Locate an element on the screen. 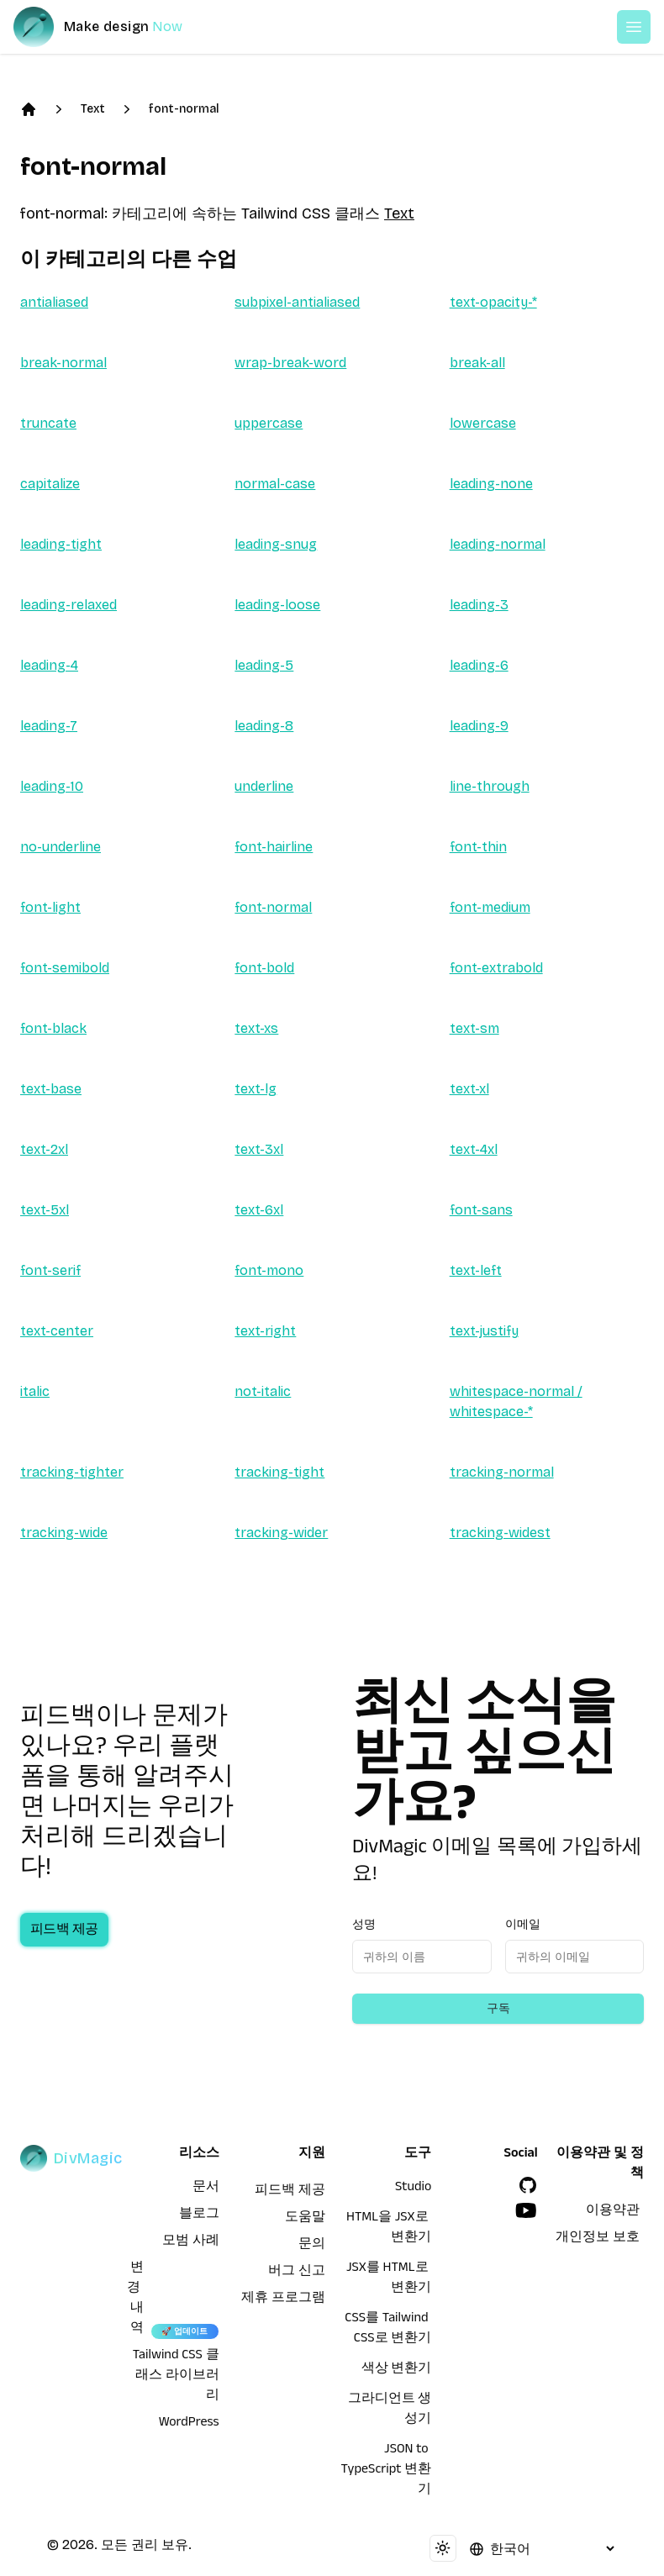  도움말 is located at coordinates (305, 2219).